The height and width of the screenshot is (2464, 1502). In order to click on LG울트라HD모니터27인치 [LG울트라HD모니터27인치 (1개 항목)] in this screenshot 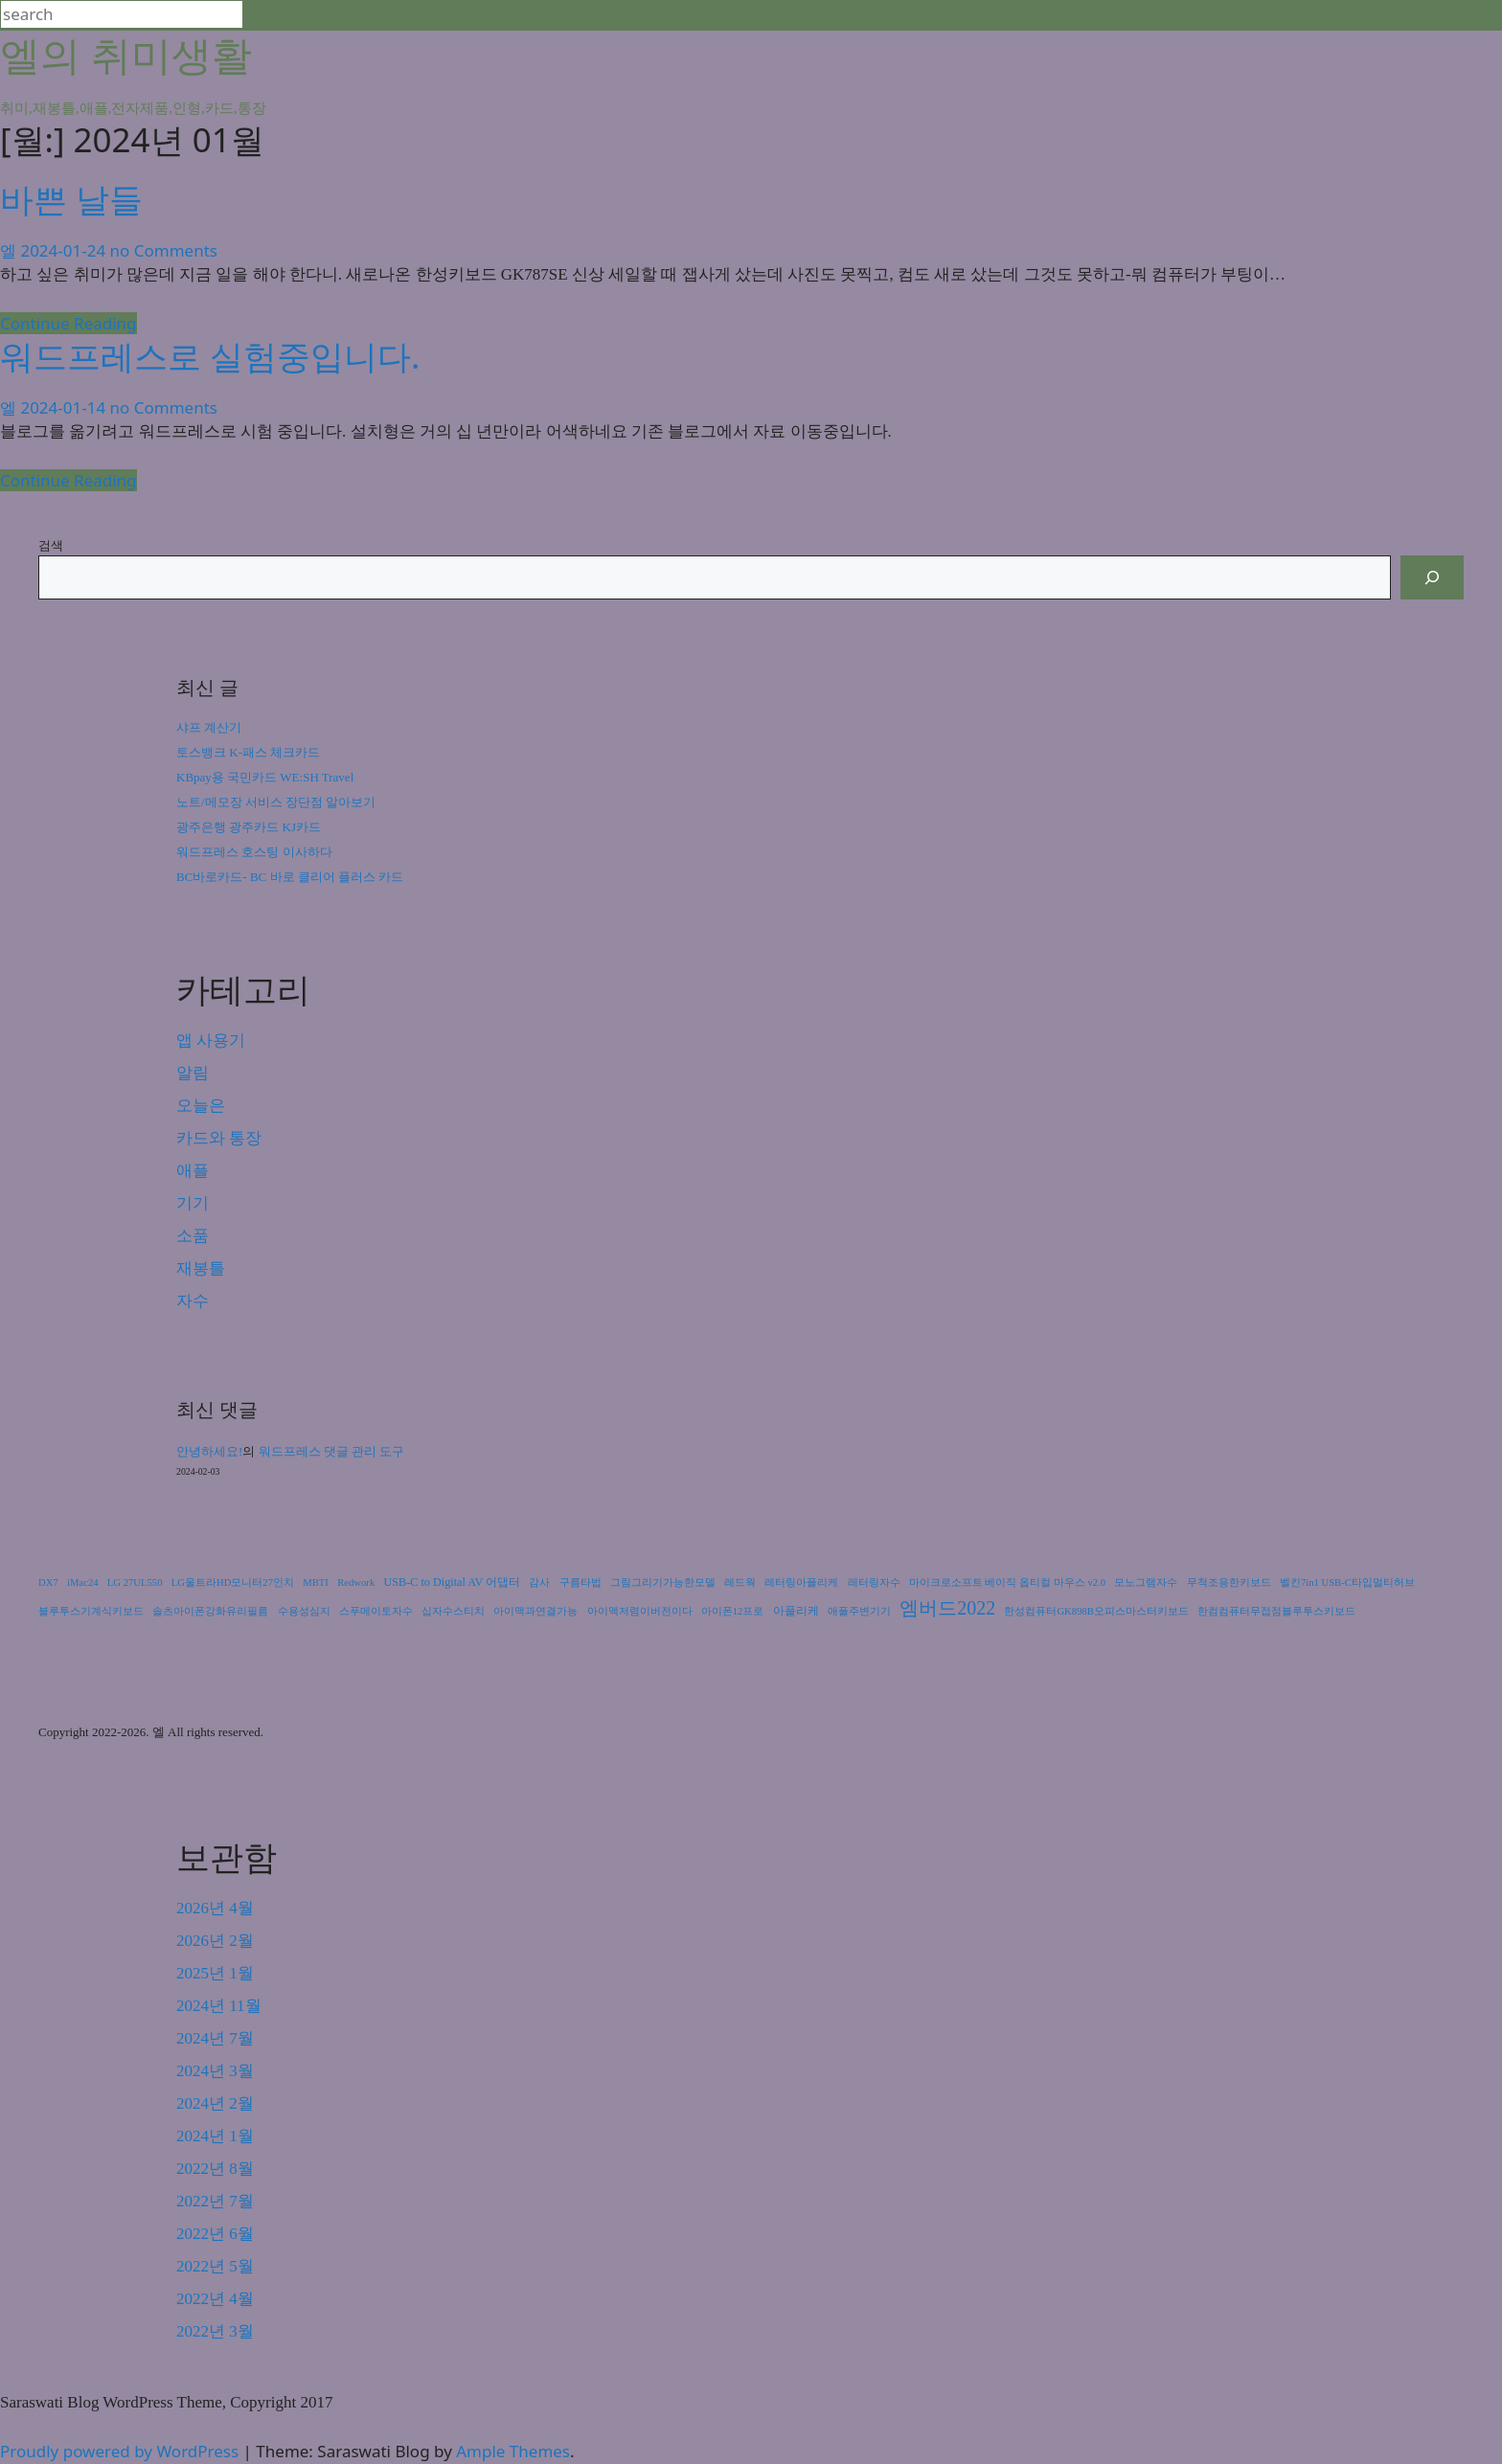, I will do `click(232, 1582)`.